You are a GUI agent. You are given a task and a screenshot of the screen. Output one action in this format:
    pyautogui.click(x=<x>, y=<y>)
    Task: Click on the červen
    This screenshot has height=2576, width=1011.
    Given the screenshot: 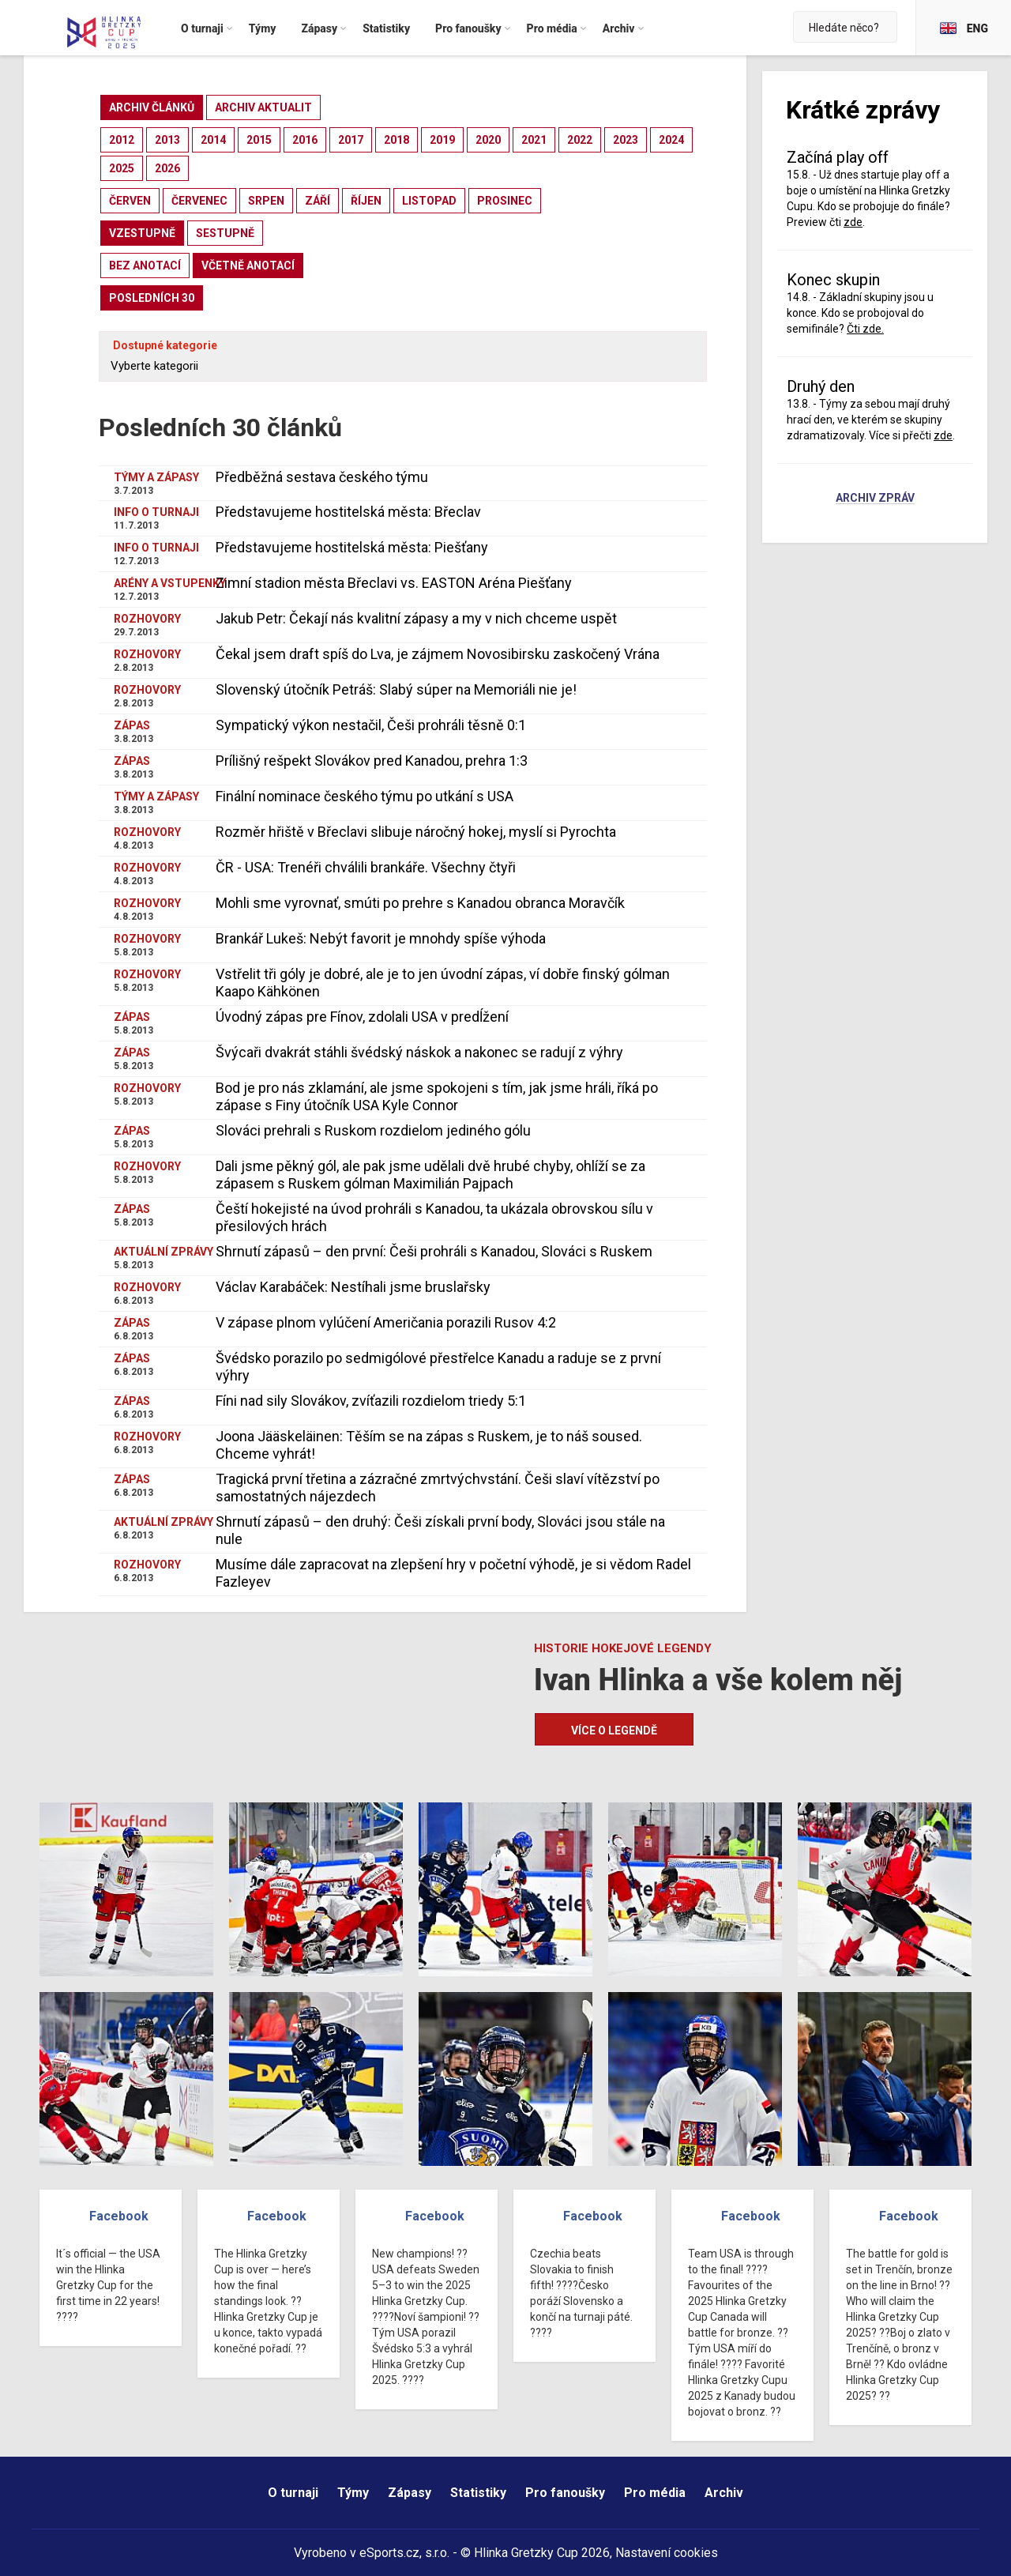 What is the action you would take?
    pyautogui.click(x=130, y=200)
    